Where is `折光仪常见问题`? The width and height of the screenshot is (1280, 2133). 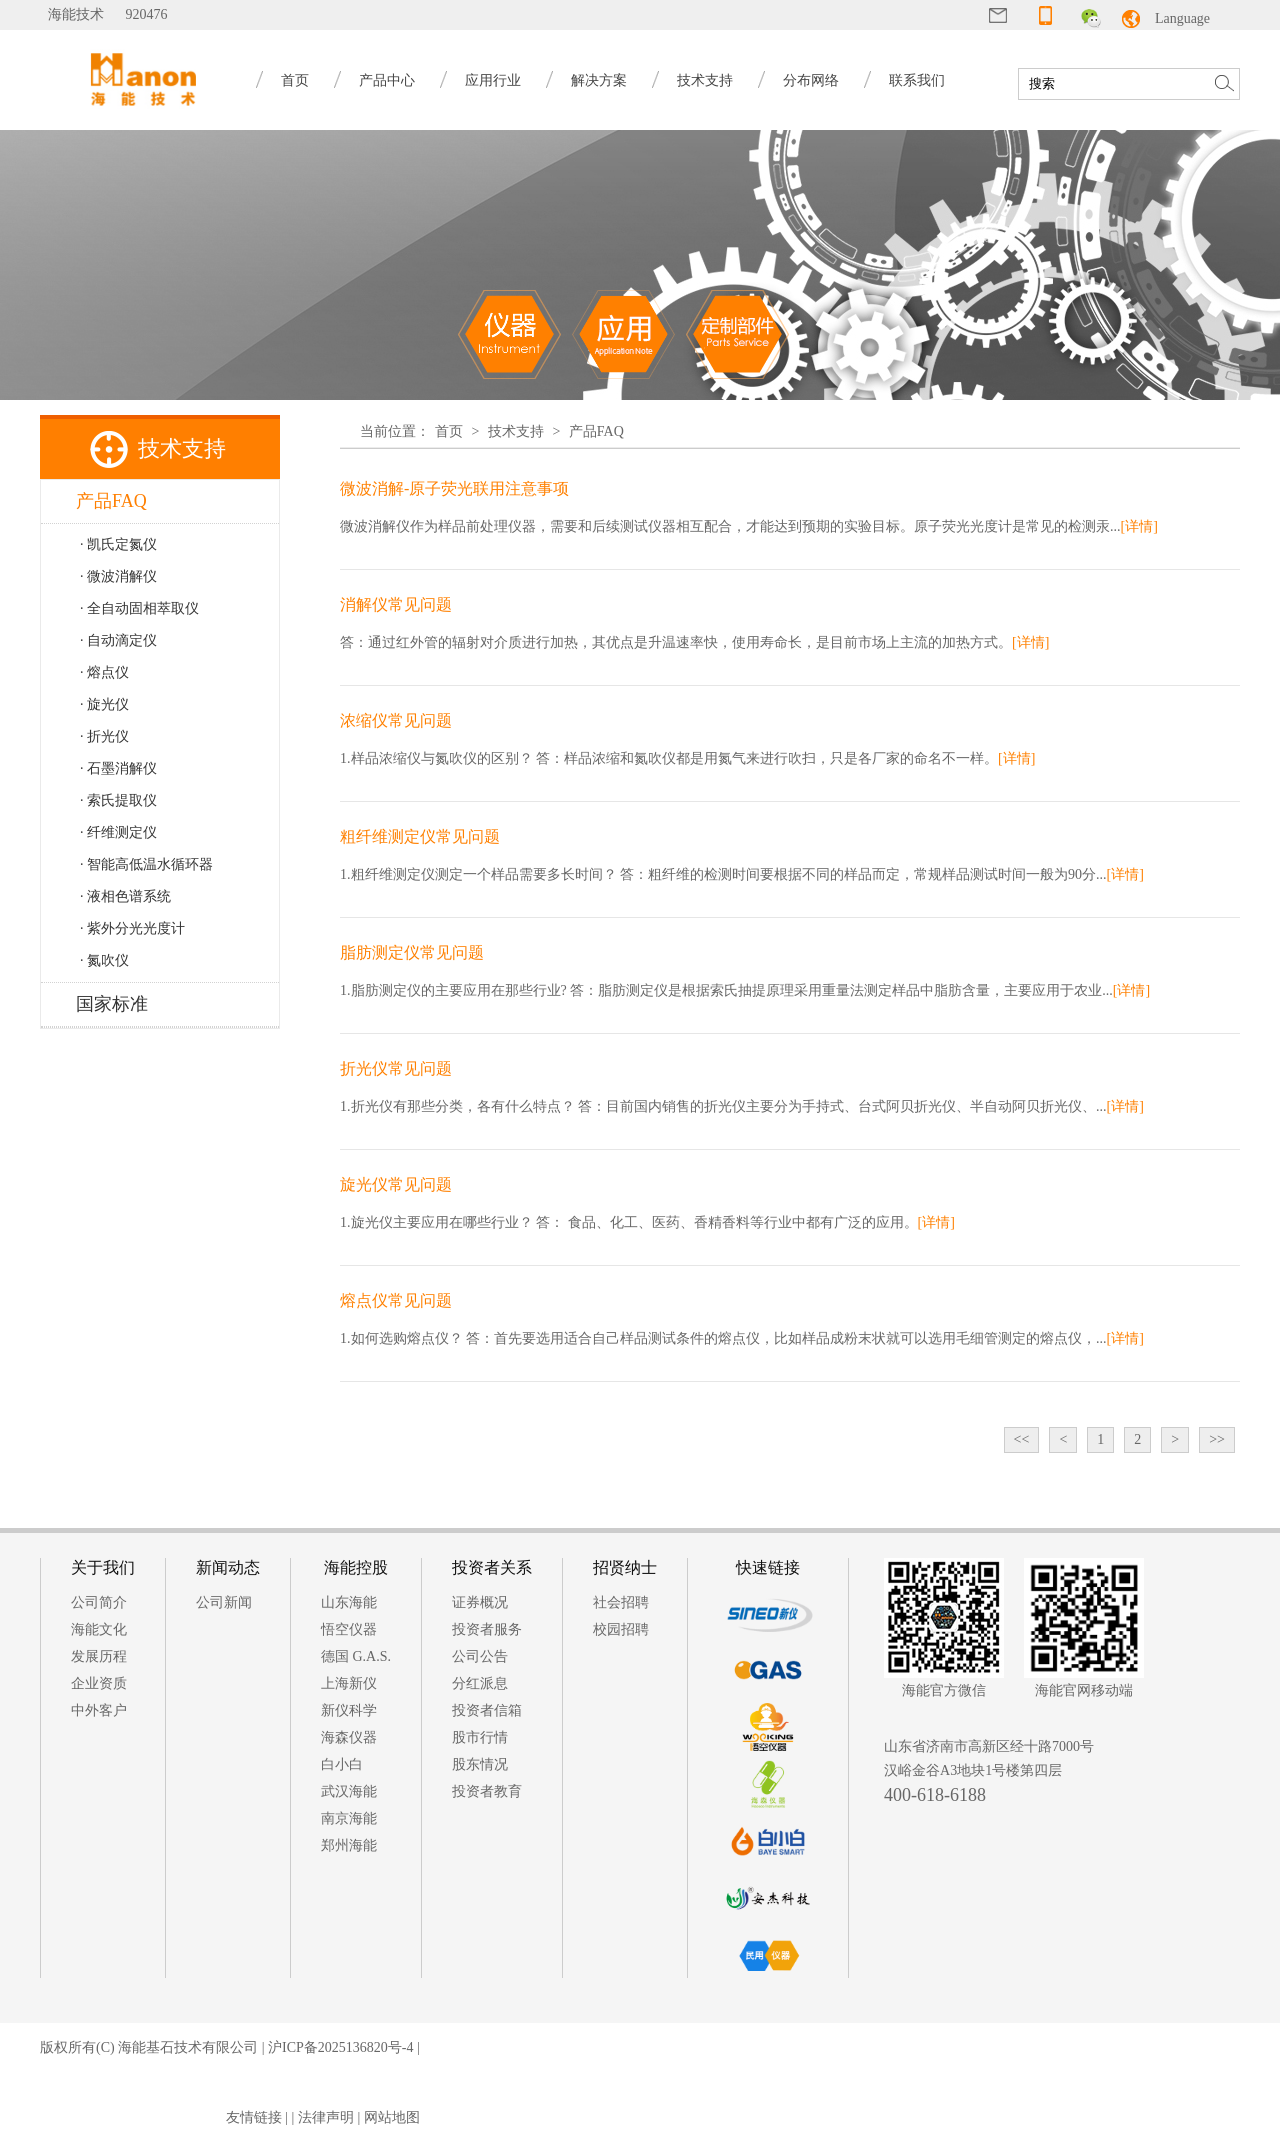 折光仪常见问题 is located at coordinates (396, 1068).